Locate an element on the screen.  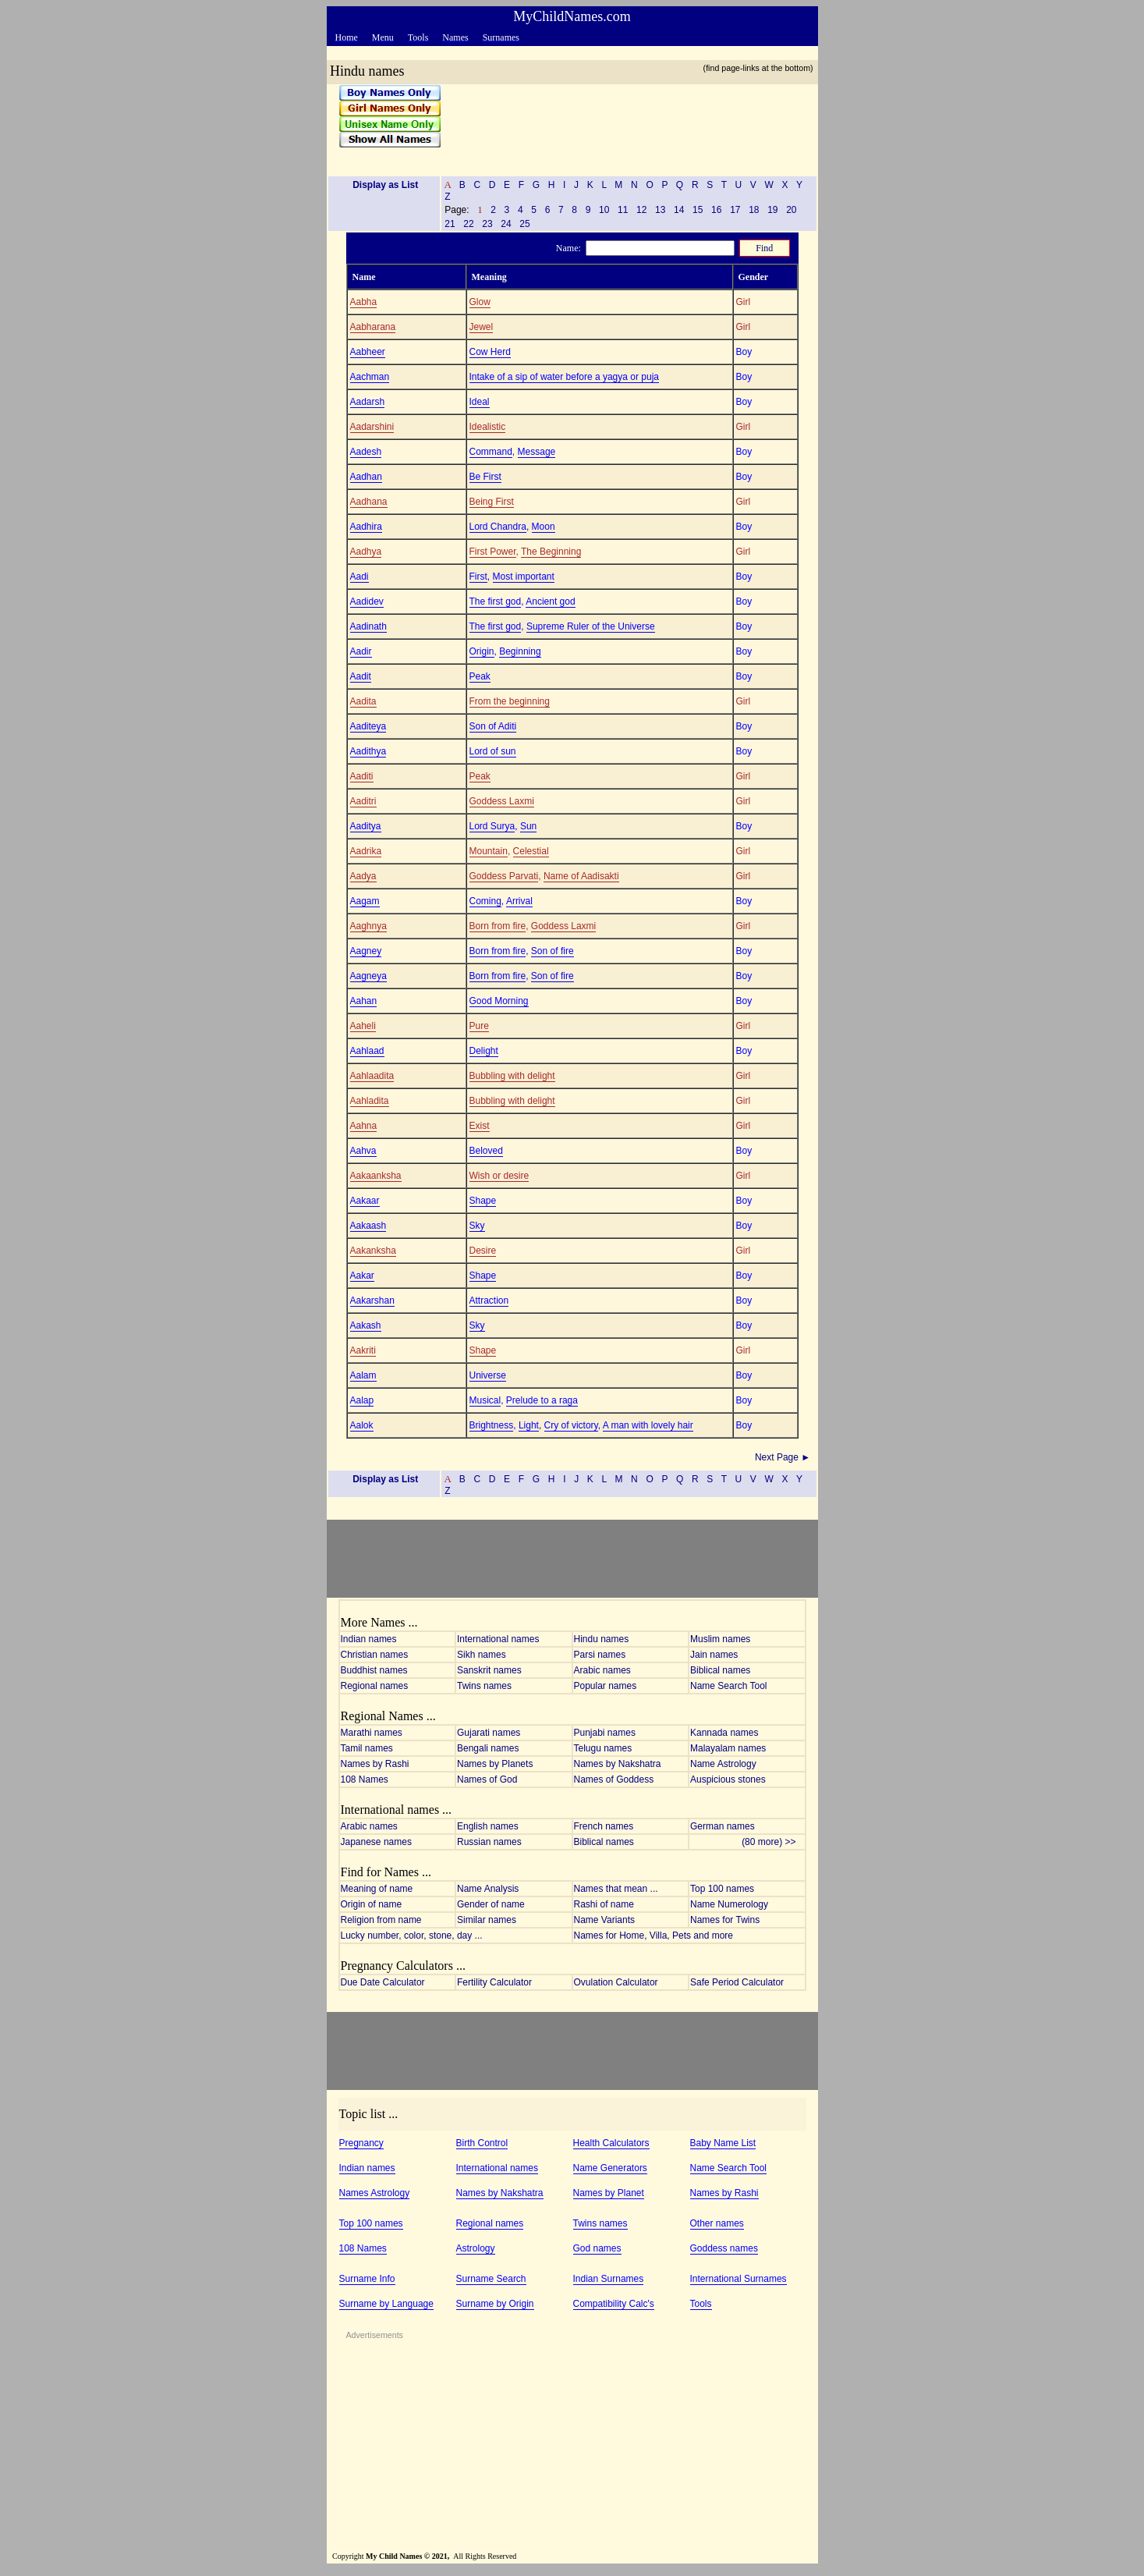
16 is located at coordinates (716, 209).